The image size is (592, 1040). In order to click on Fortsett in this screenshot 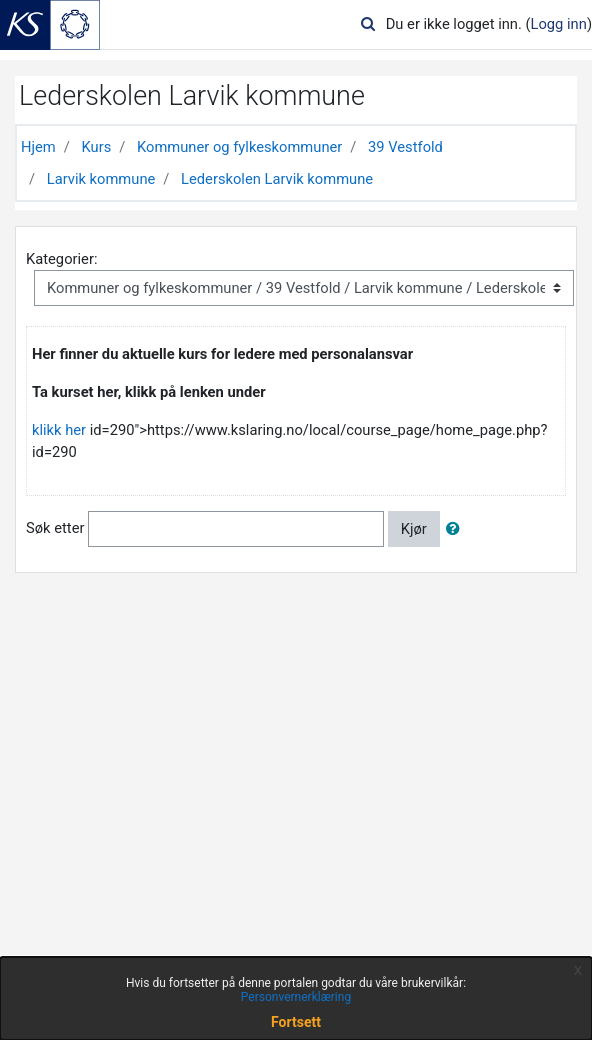, I will do `click(296, 1022)`.